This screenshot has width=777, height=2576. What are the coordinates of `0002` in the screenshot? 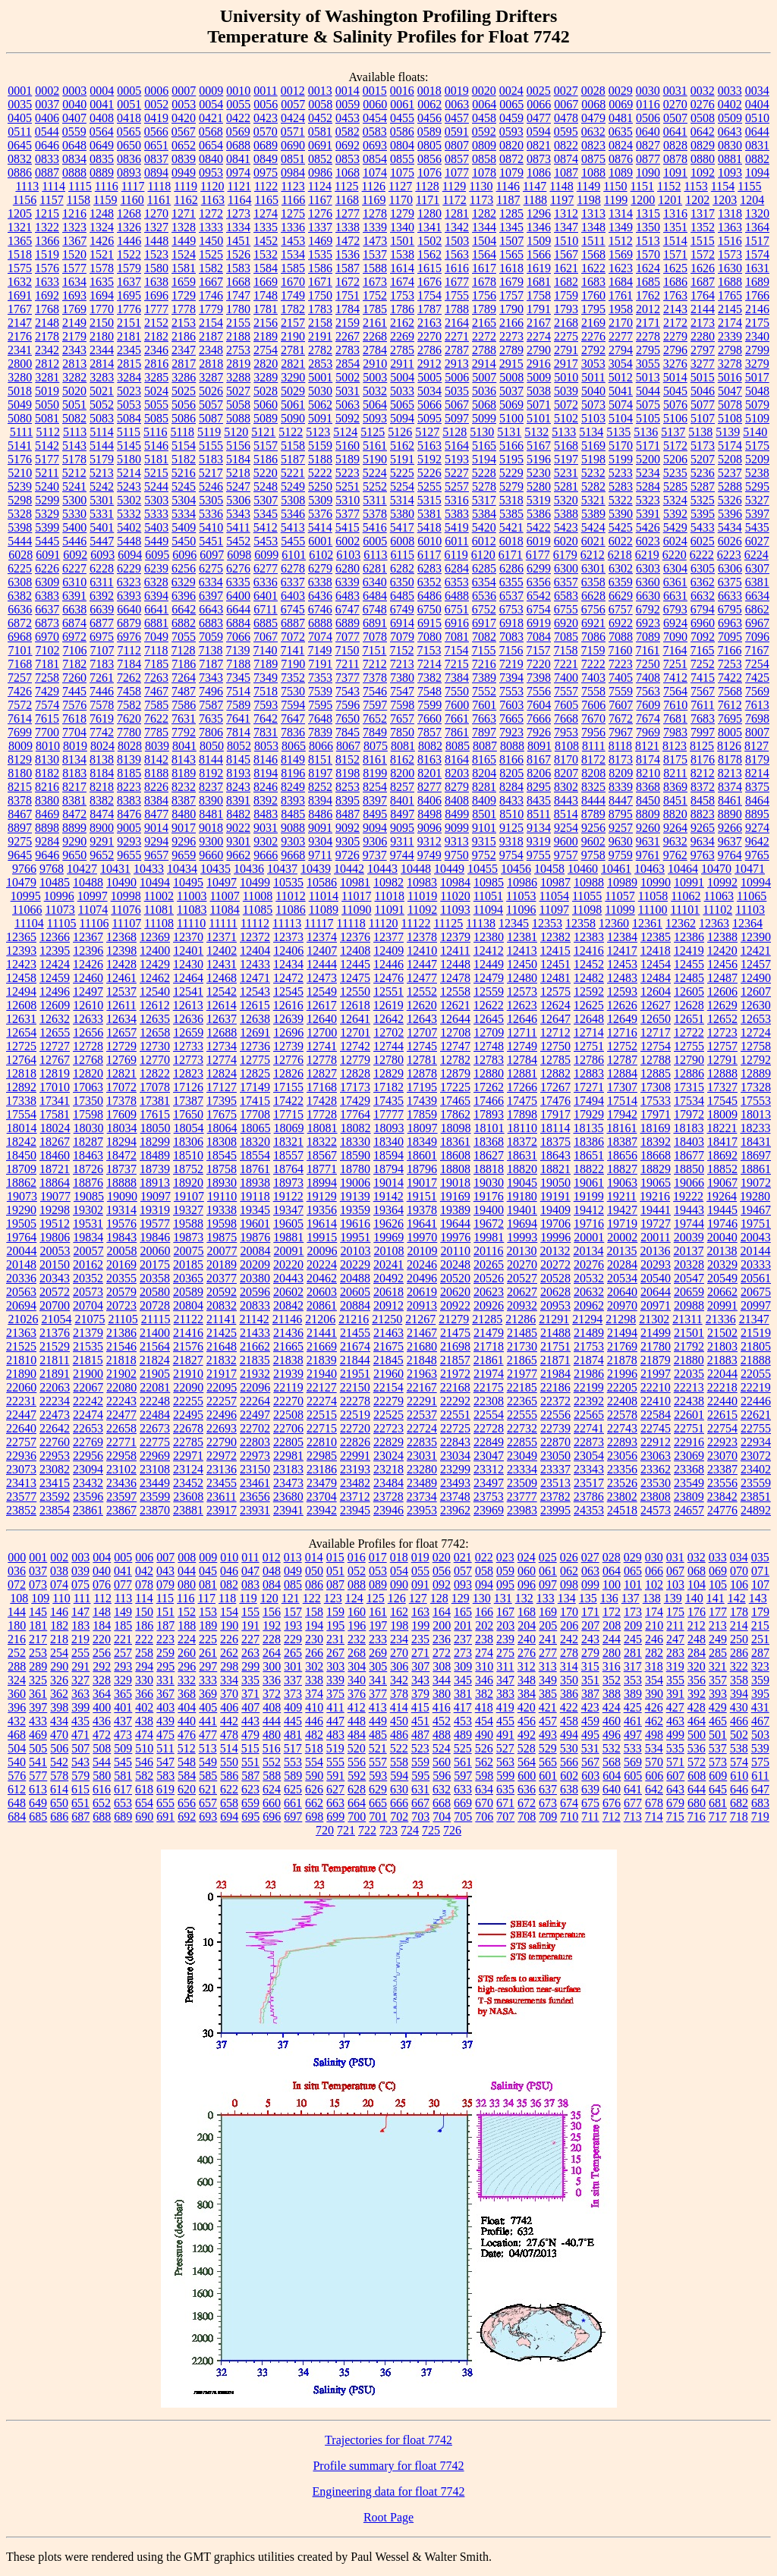 It's located at (47, 90).